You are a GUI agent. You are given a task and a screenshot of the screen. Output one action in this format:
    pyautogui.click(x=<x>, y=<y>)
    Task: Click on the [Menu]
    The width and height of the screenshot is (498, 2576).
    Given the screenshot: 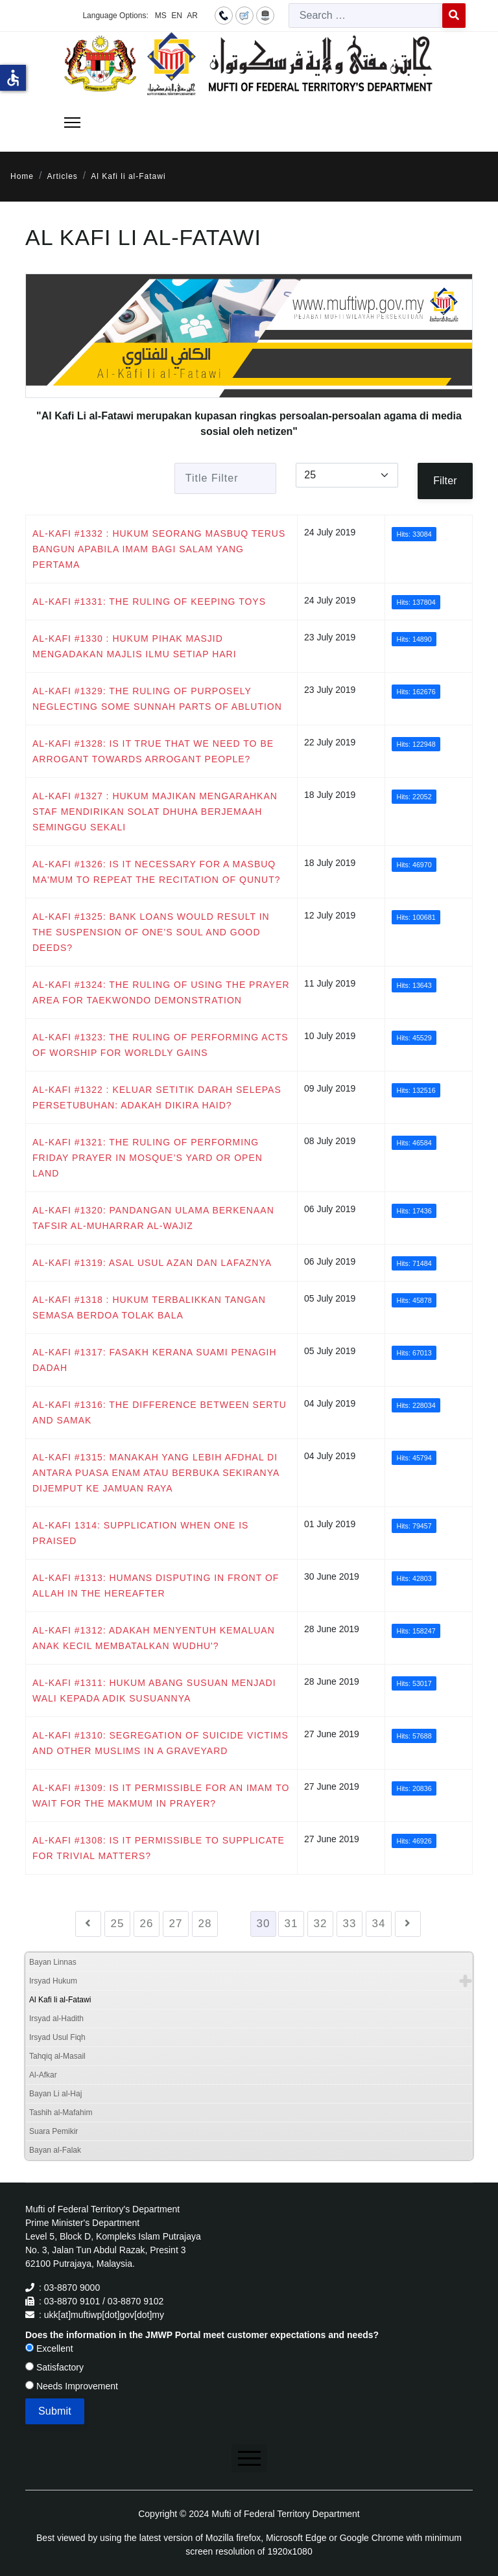 What is the action you would take?
    pyautogui.click(x=72, y=122)
    